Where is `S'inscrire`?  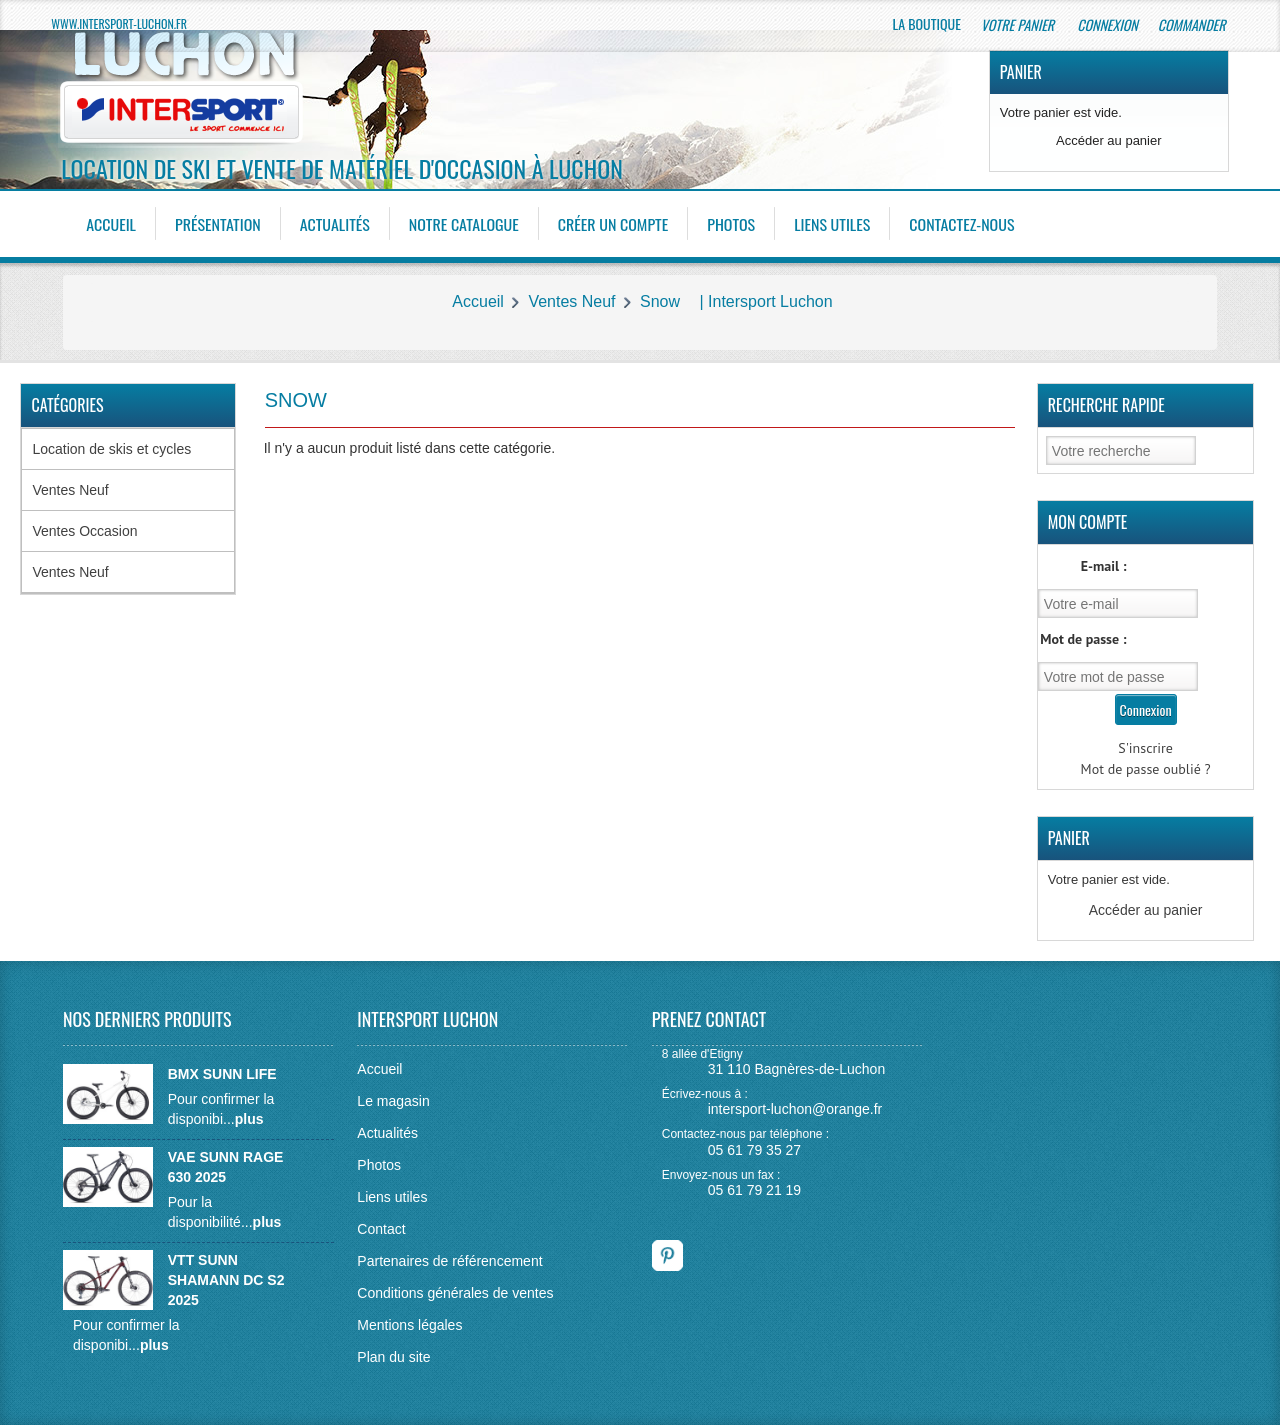 S'inscrire is located at coordinates (1145, 748).